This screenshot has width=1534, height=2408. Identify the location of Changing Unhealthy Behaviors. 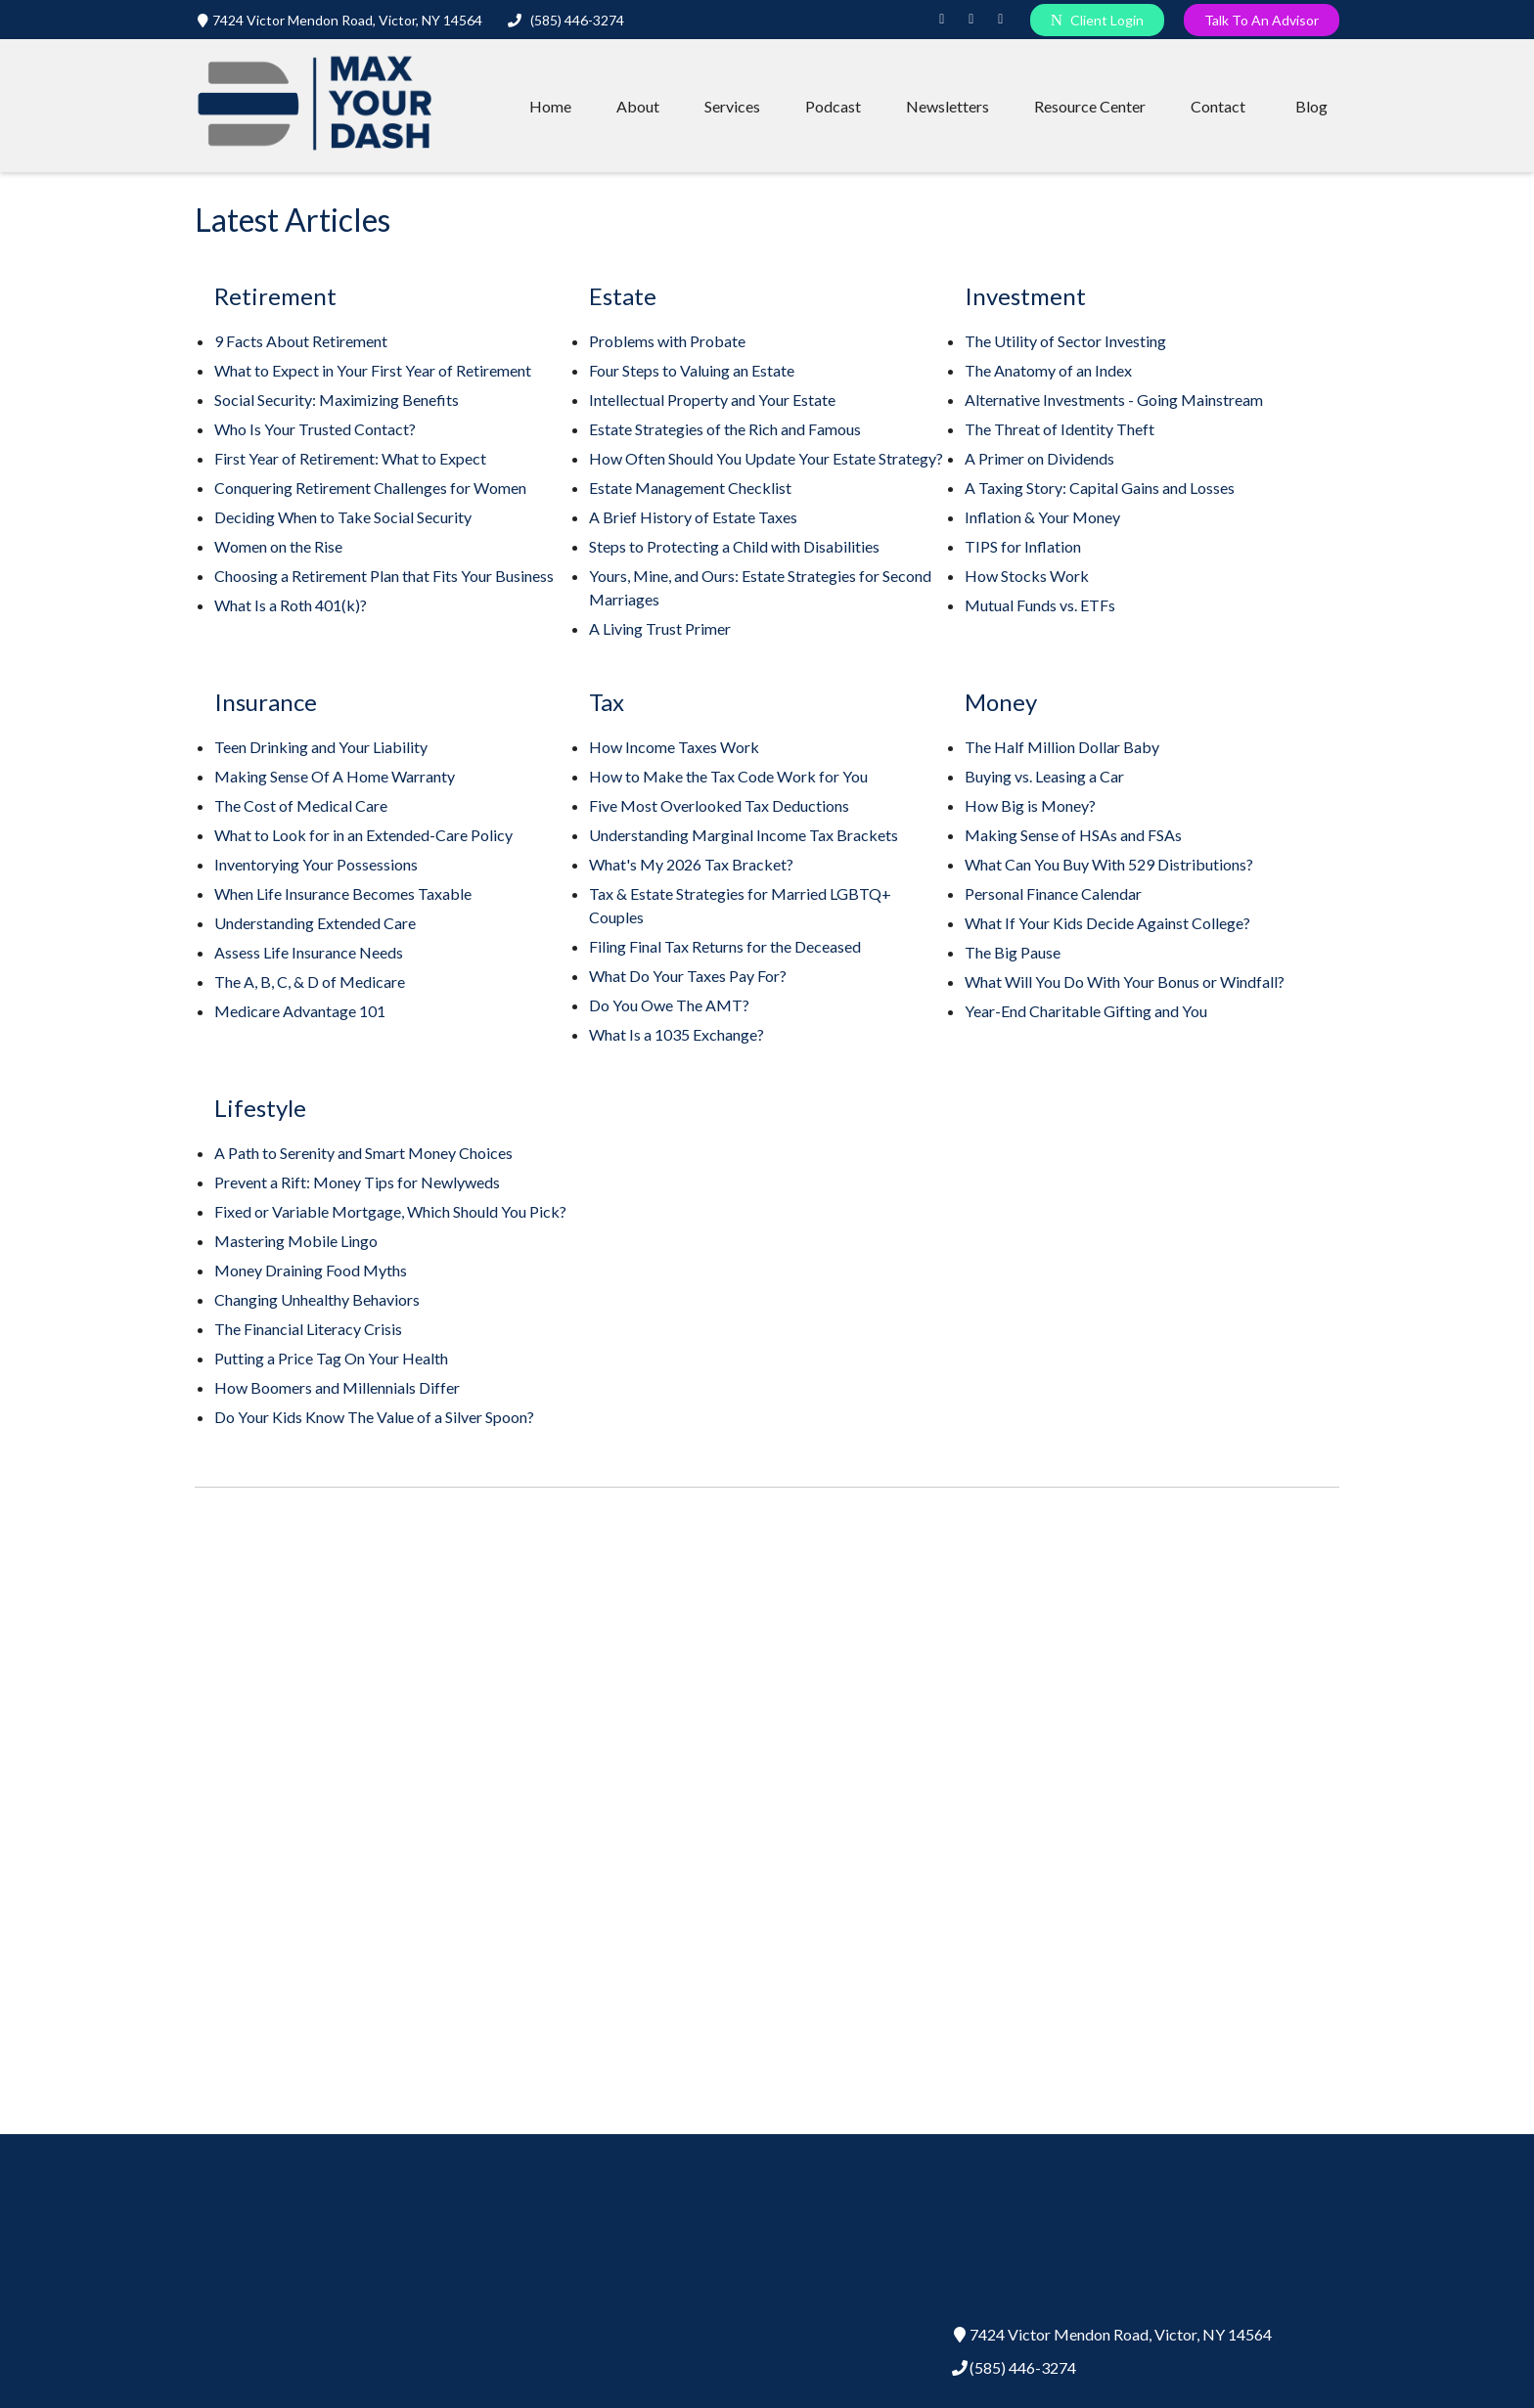
(317, 1299).